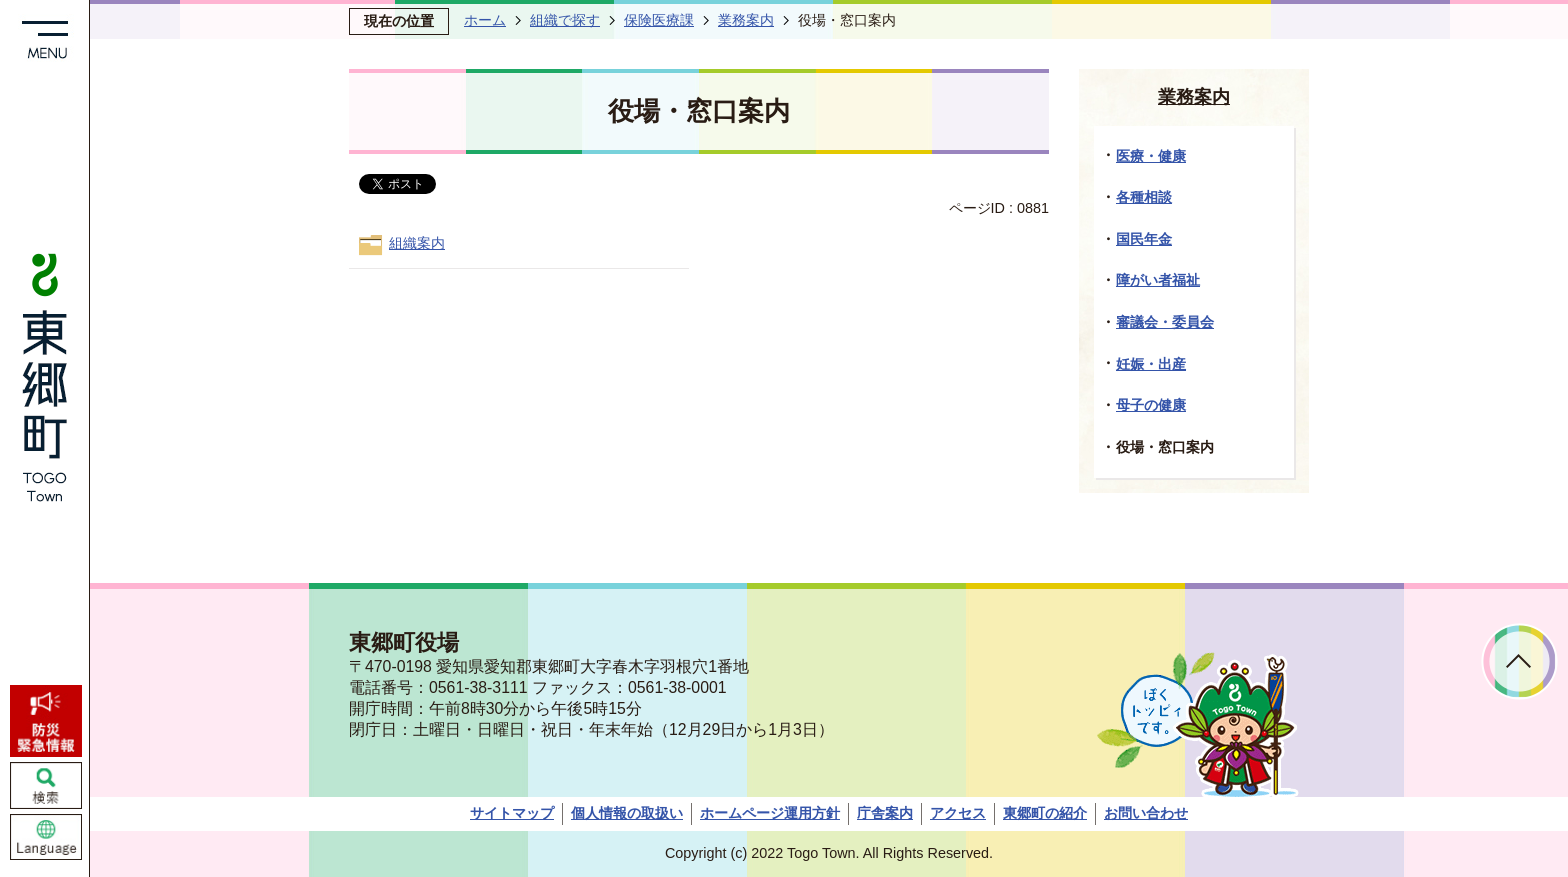  What do you see at coordinates (885, 813) in the screenshot?
I see `庁舎案内` at bounding box center [885, 813].